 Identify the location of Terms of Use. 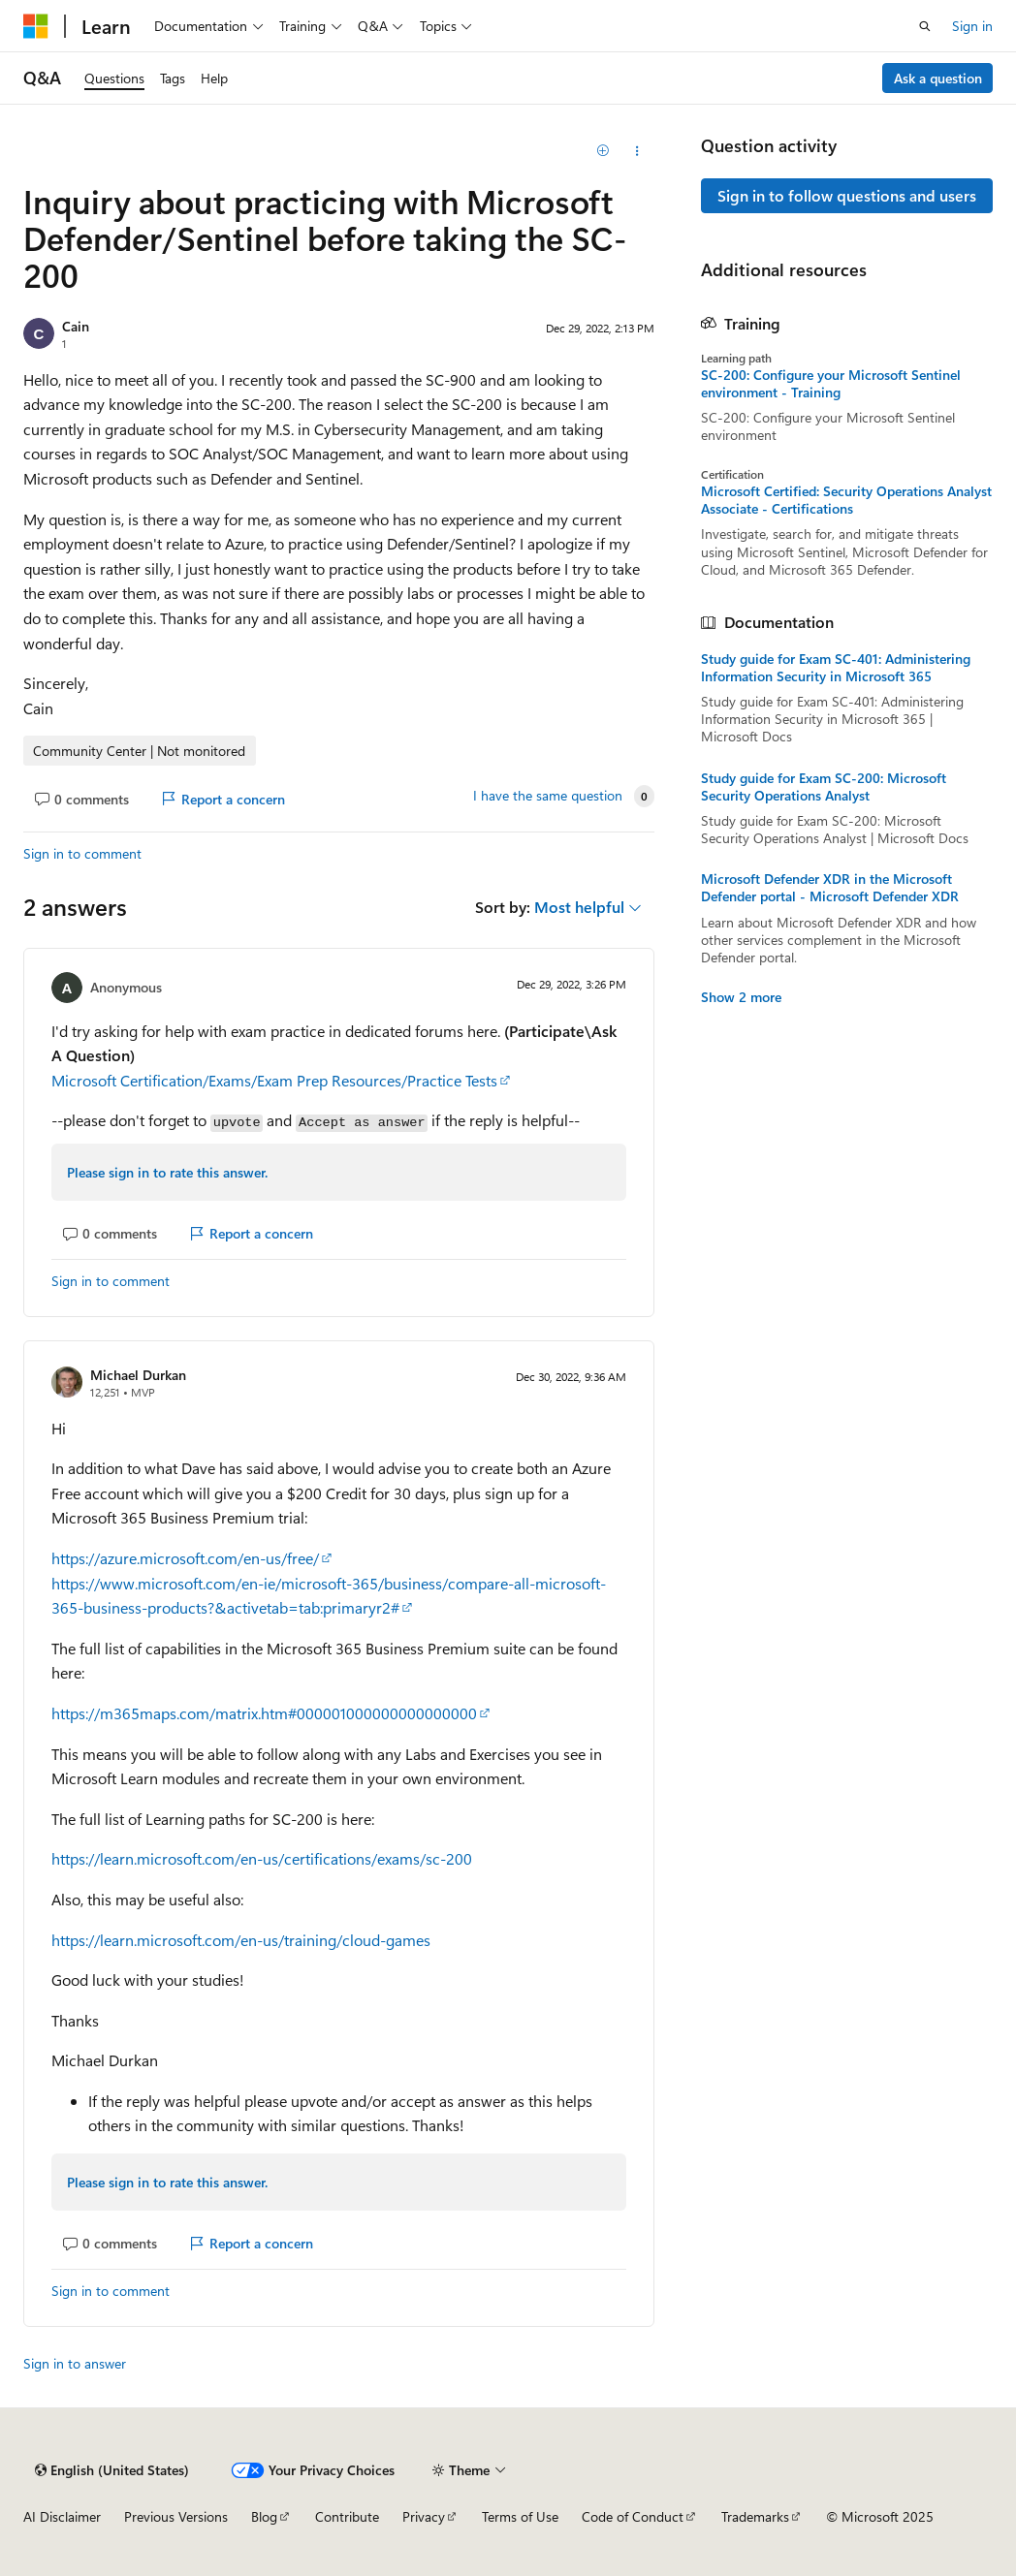
(520, 2516).